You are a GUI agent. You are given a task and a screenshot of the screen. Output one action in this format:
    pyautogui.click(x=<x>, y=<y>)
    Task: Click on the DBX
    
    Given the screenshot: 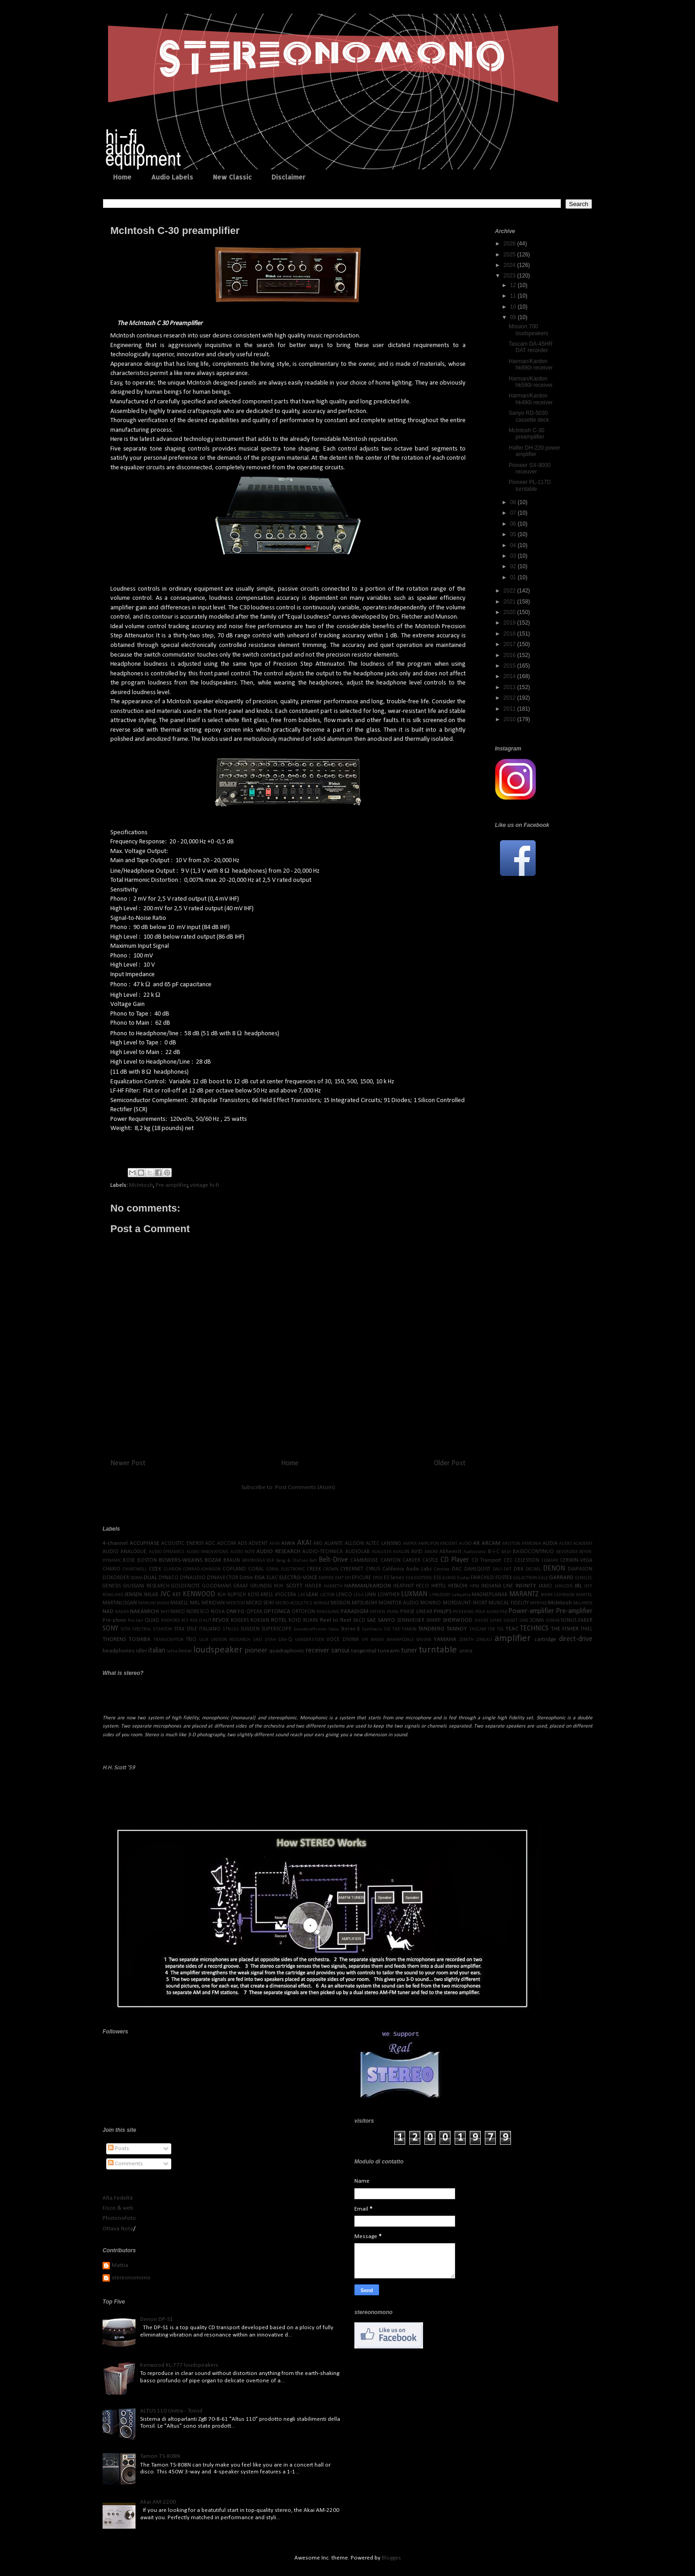 What is the action you would take?
    pyautogui.click(x=518, y=1569)
    